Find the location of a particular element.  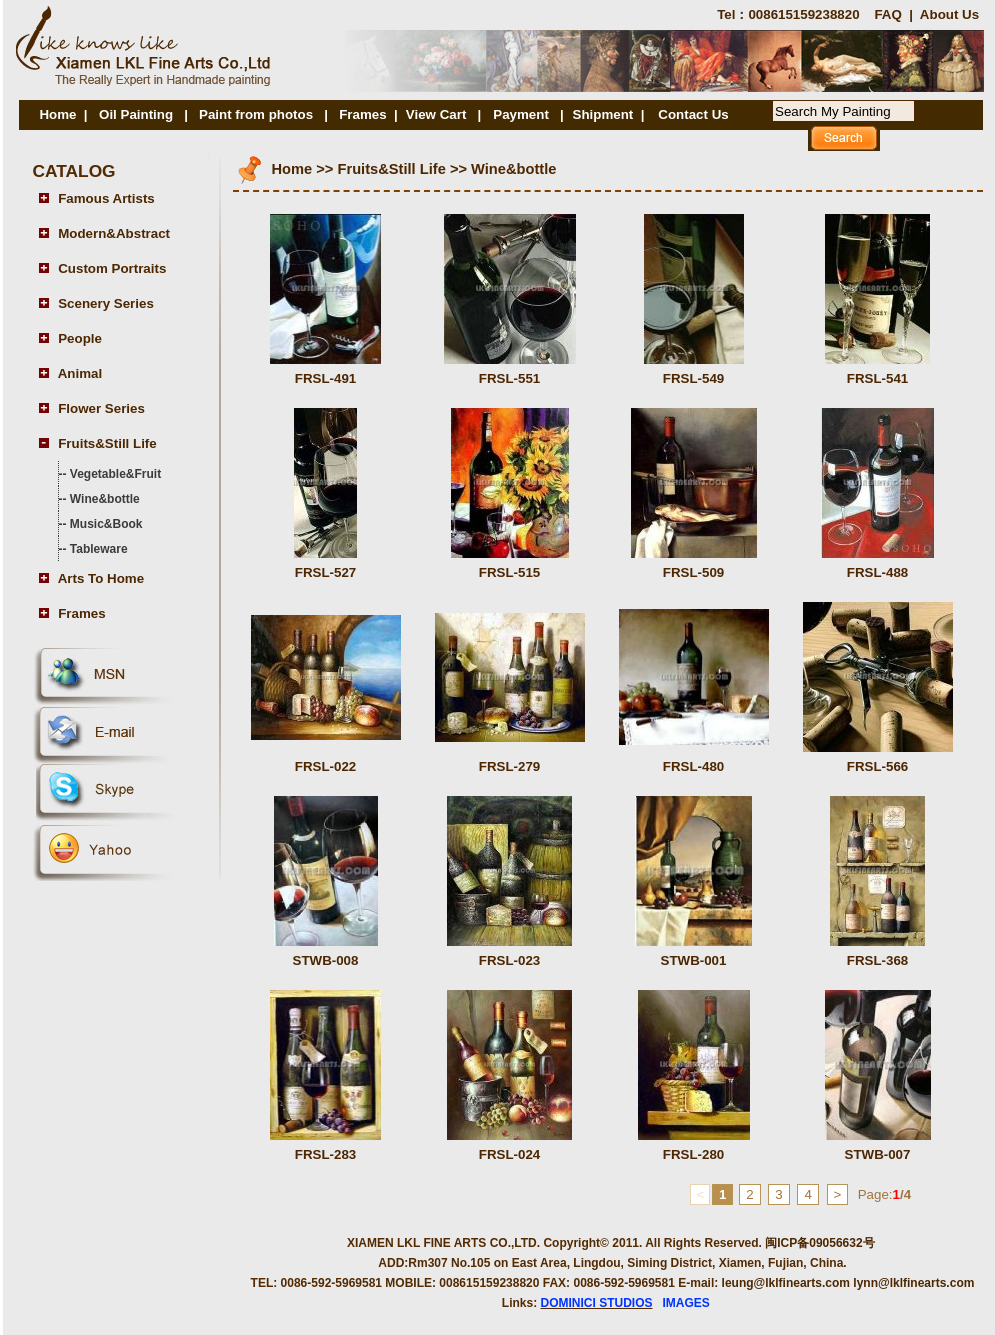

Fruits&Still Life is located at coordinates (107, 443).